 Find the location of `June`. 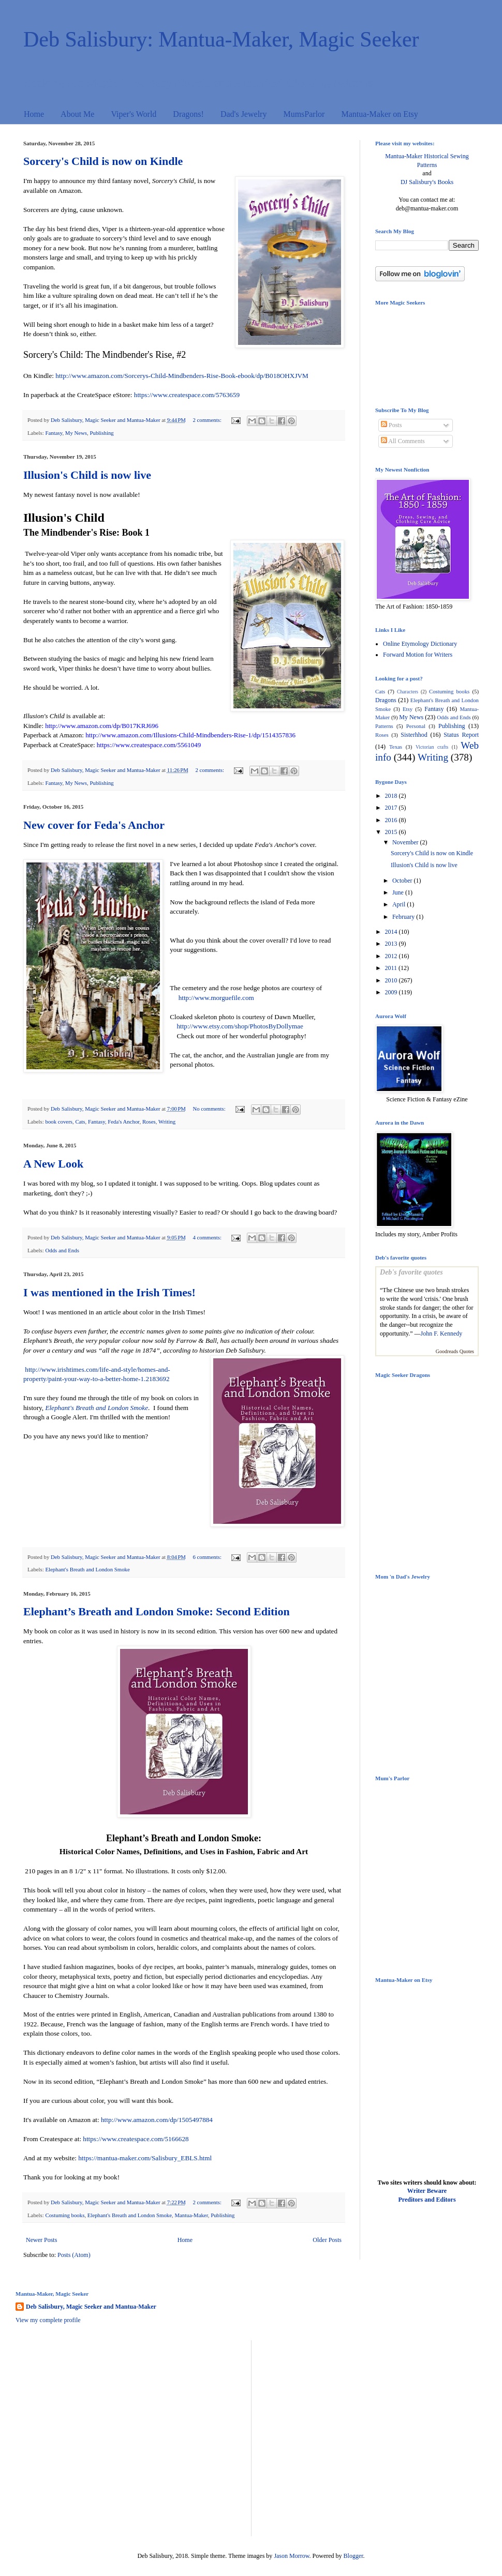

June is located at coordinates (398, 892).